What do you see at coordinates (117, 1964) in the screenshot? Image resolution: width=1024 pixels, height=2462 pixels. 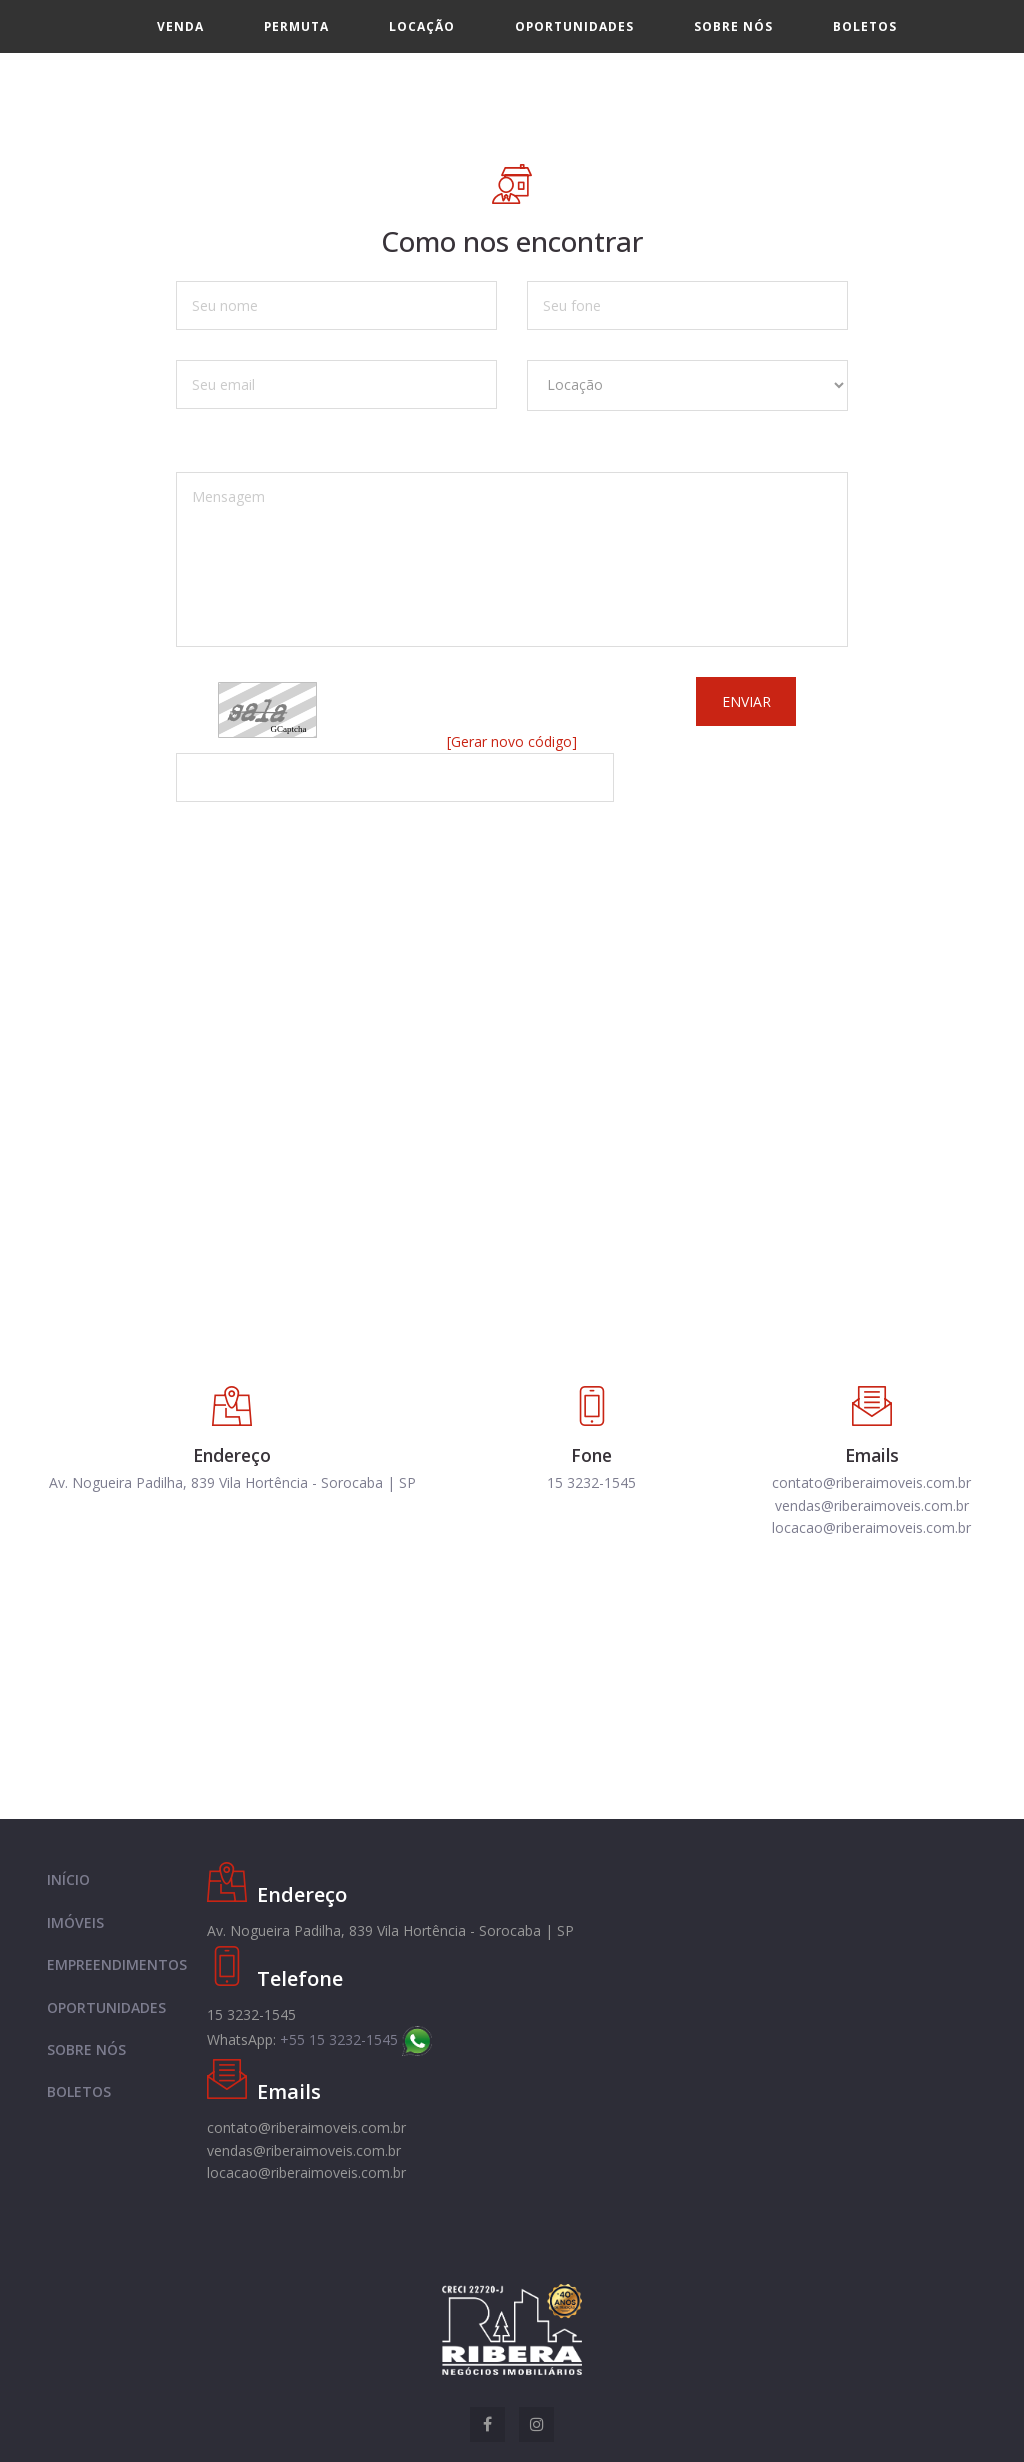 I see `EMPREENDIMENTOS` at bounding box center [117, 1964].